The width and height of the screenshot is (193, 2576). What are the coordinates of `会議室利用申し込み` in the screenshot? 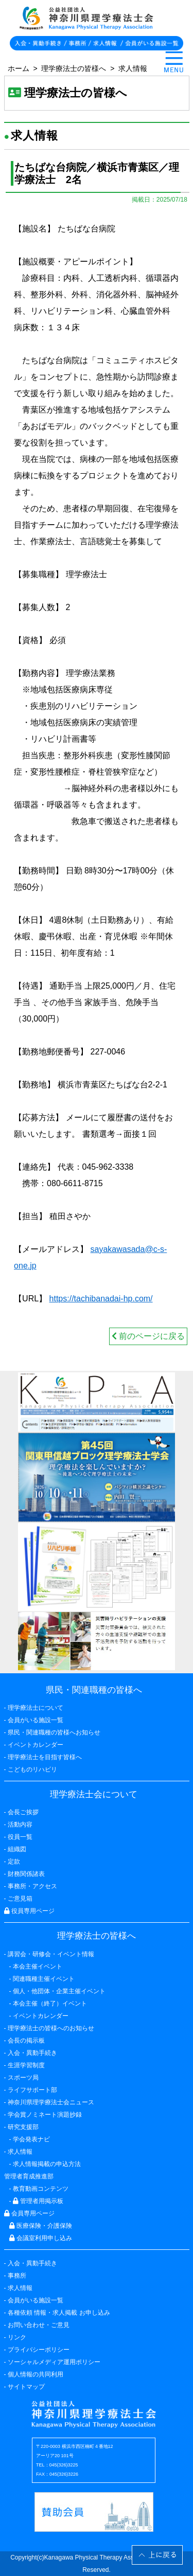 It's located at (40, 2238).